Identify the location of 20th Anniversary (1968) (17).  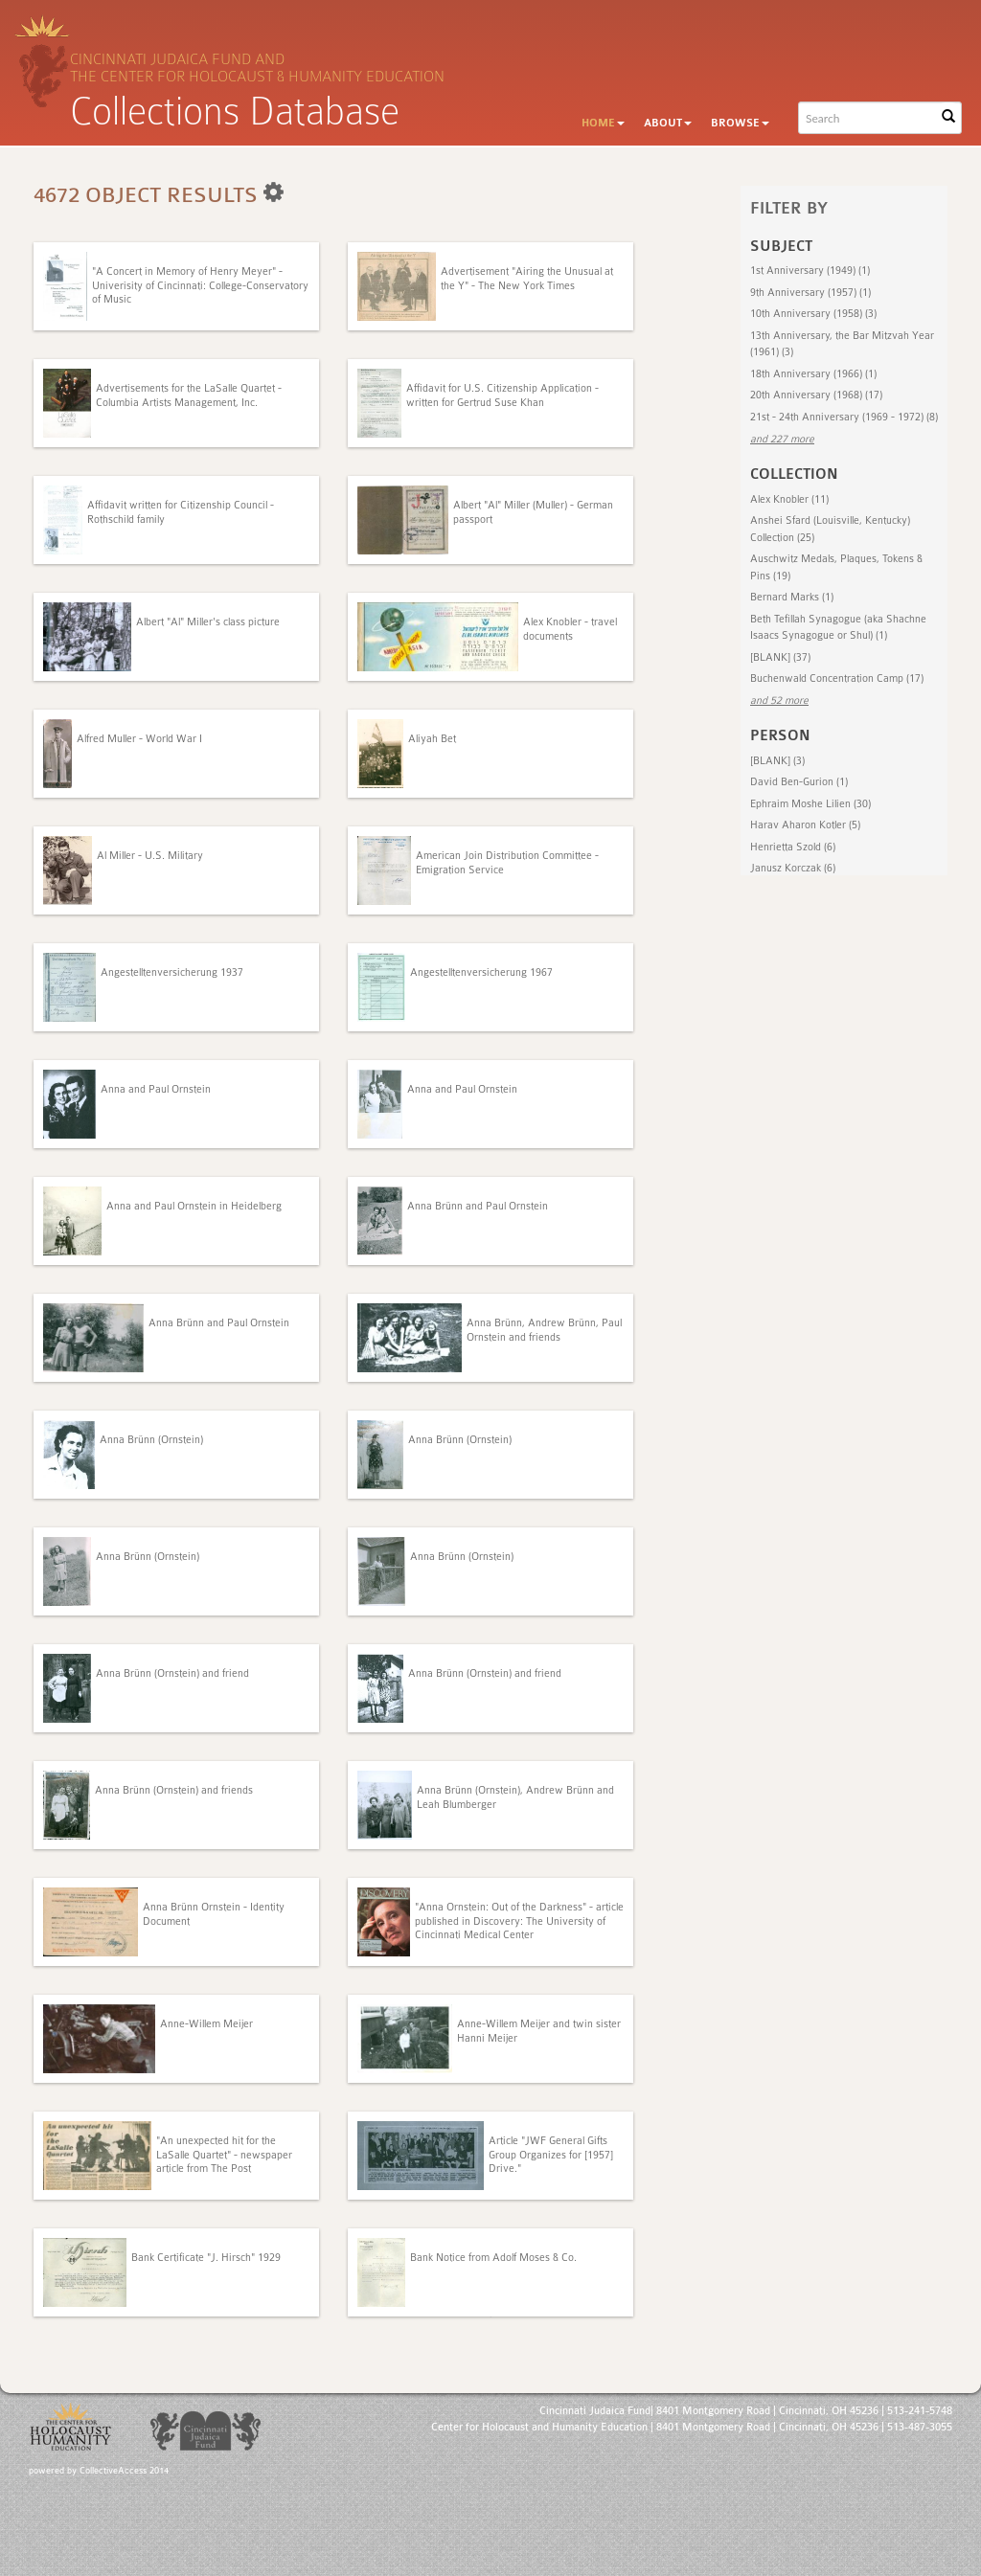
(816, 395).